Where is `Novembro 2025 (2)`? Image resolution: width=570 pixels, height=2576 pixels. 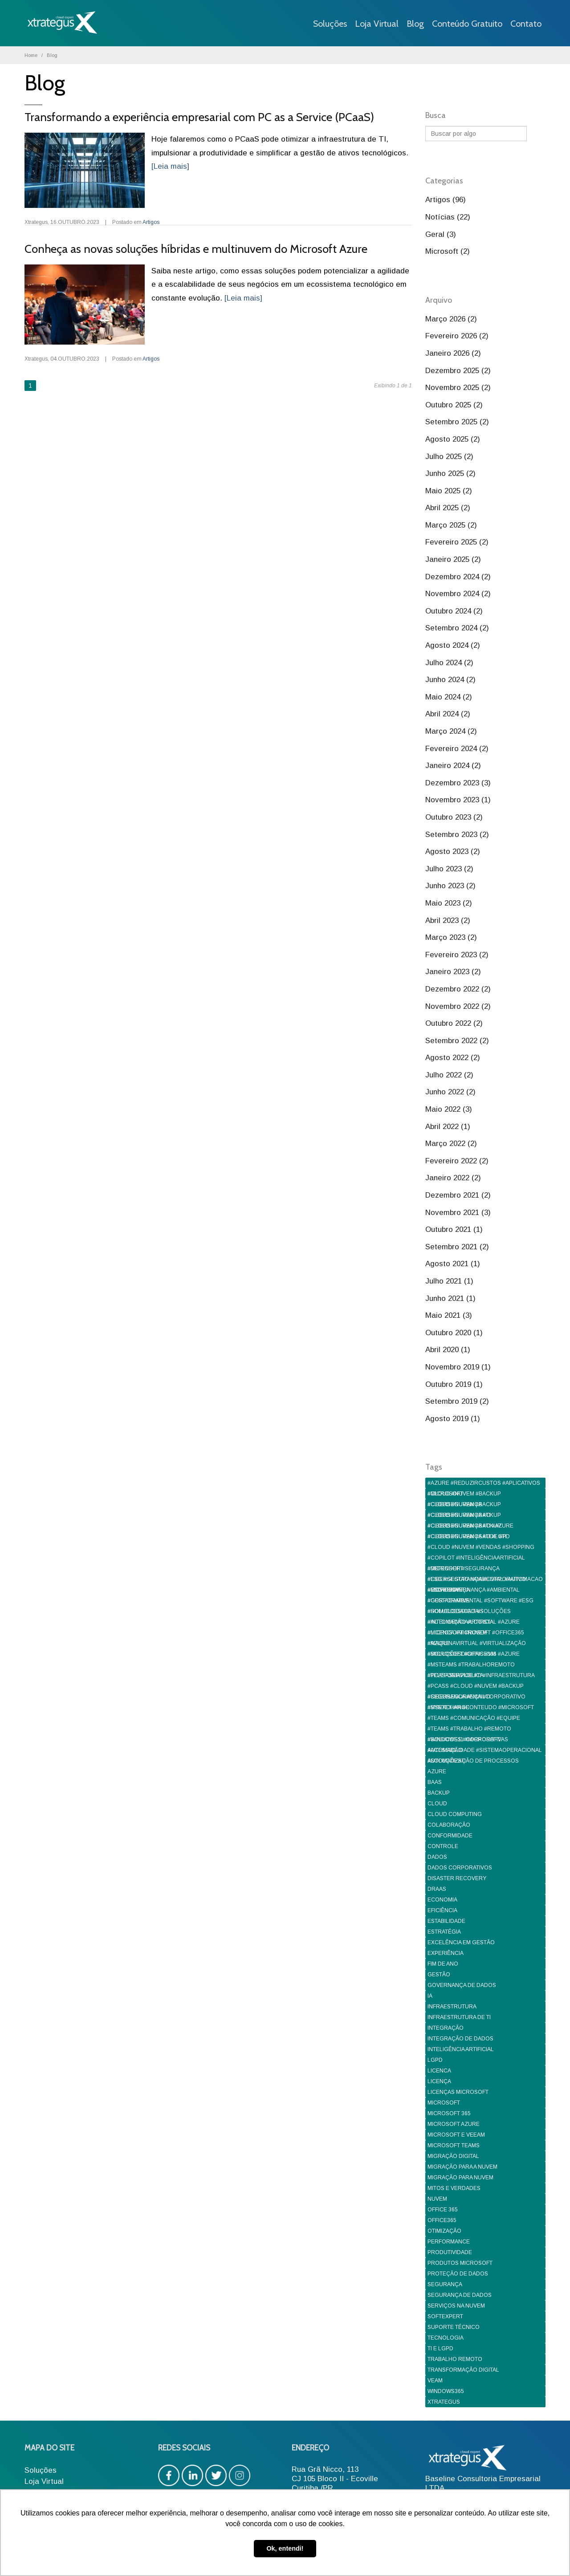
Novembro 2025 (2) is located at coordinates (458, 387).